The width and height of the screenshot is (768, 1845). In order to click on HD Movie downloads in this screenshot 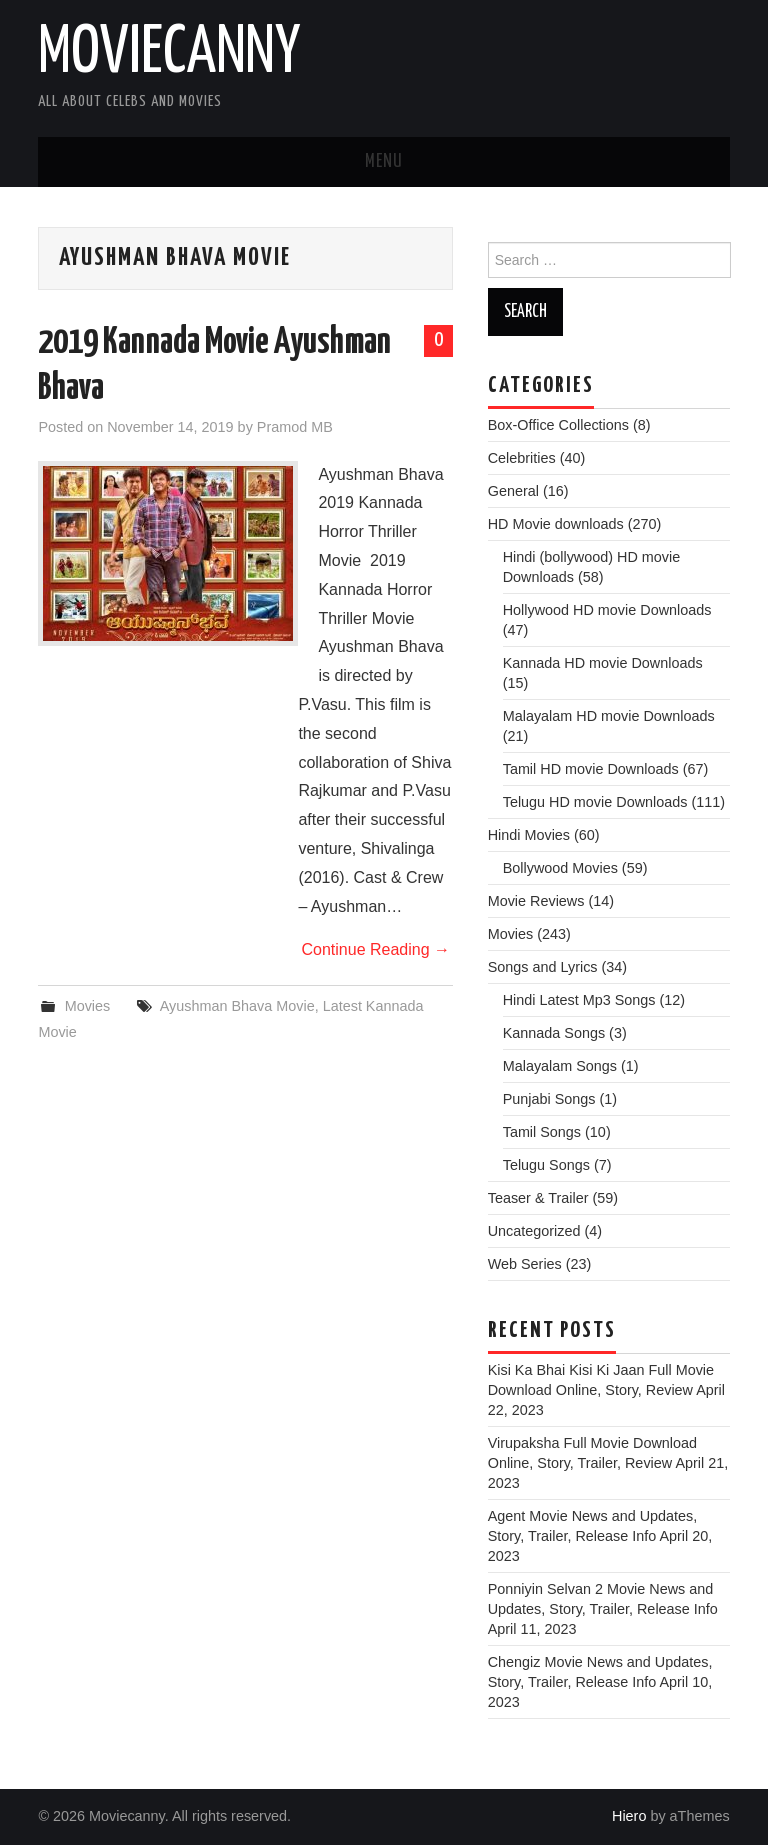, I will do `click(556, 524)`.